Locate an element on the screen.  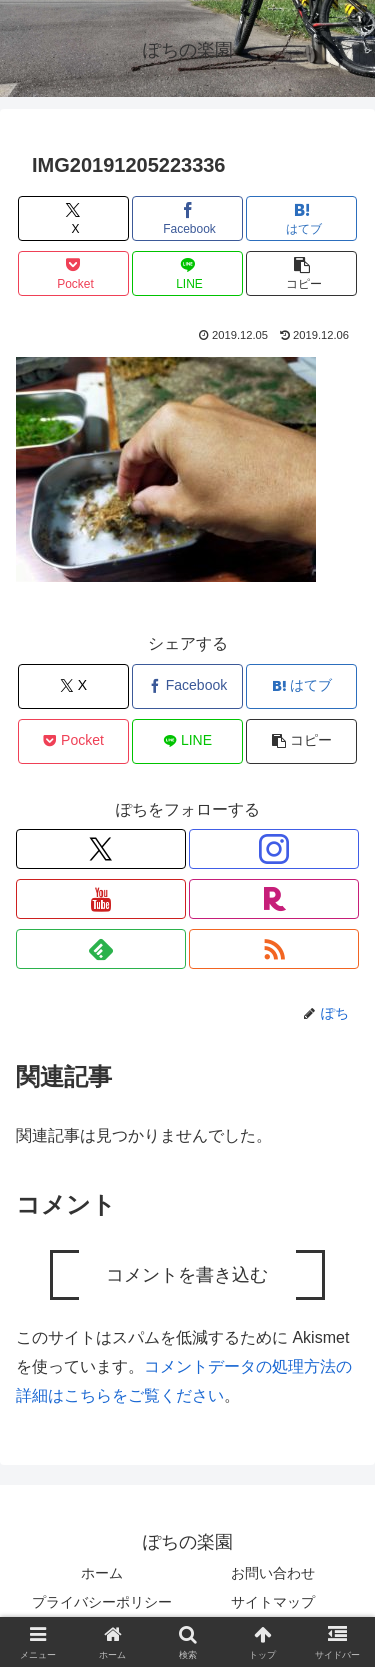
お問い合わせ is located at coordinates (273, 1573).